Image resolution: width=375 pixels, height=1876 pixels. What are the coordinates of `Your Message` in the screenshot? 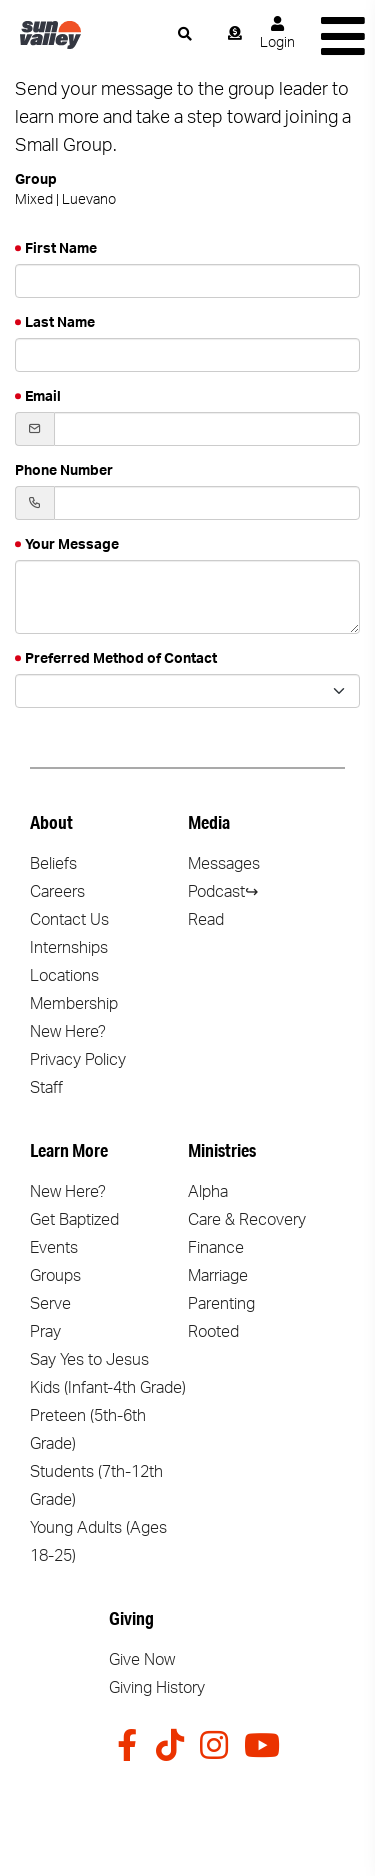 It's located at (72, 545).